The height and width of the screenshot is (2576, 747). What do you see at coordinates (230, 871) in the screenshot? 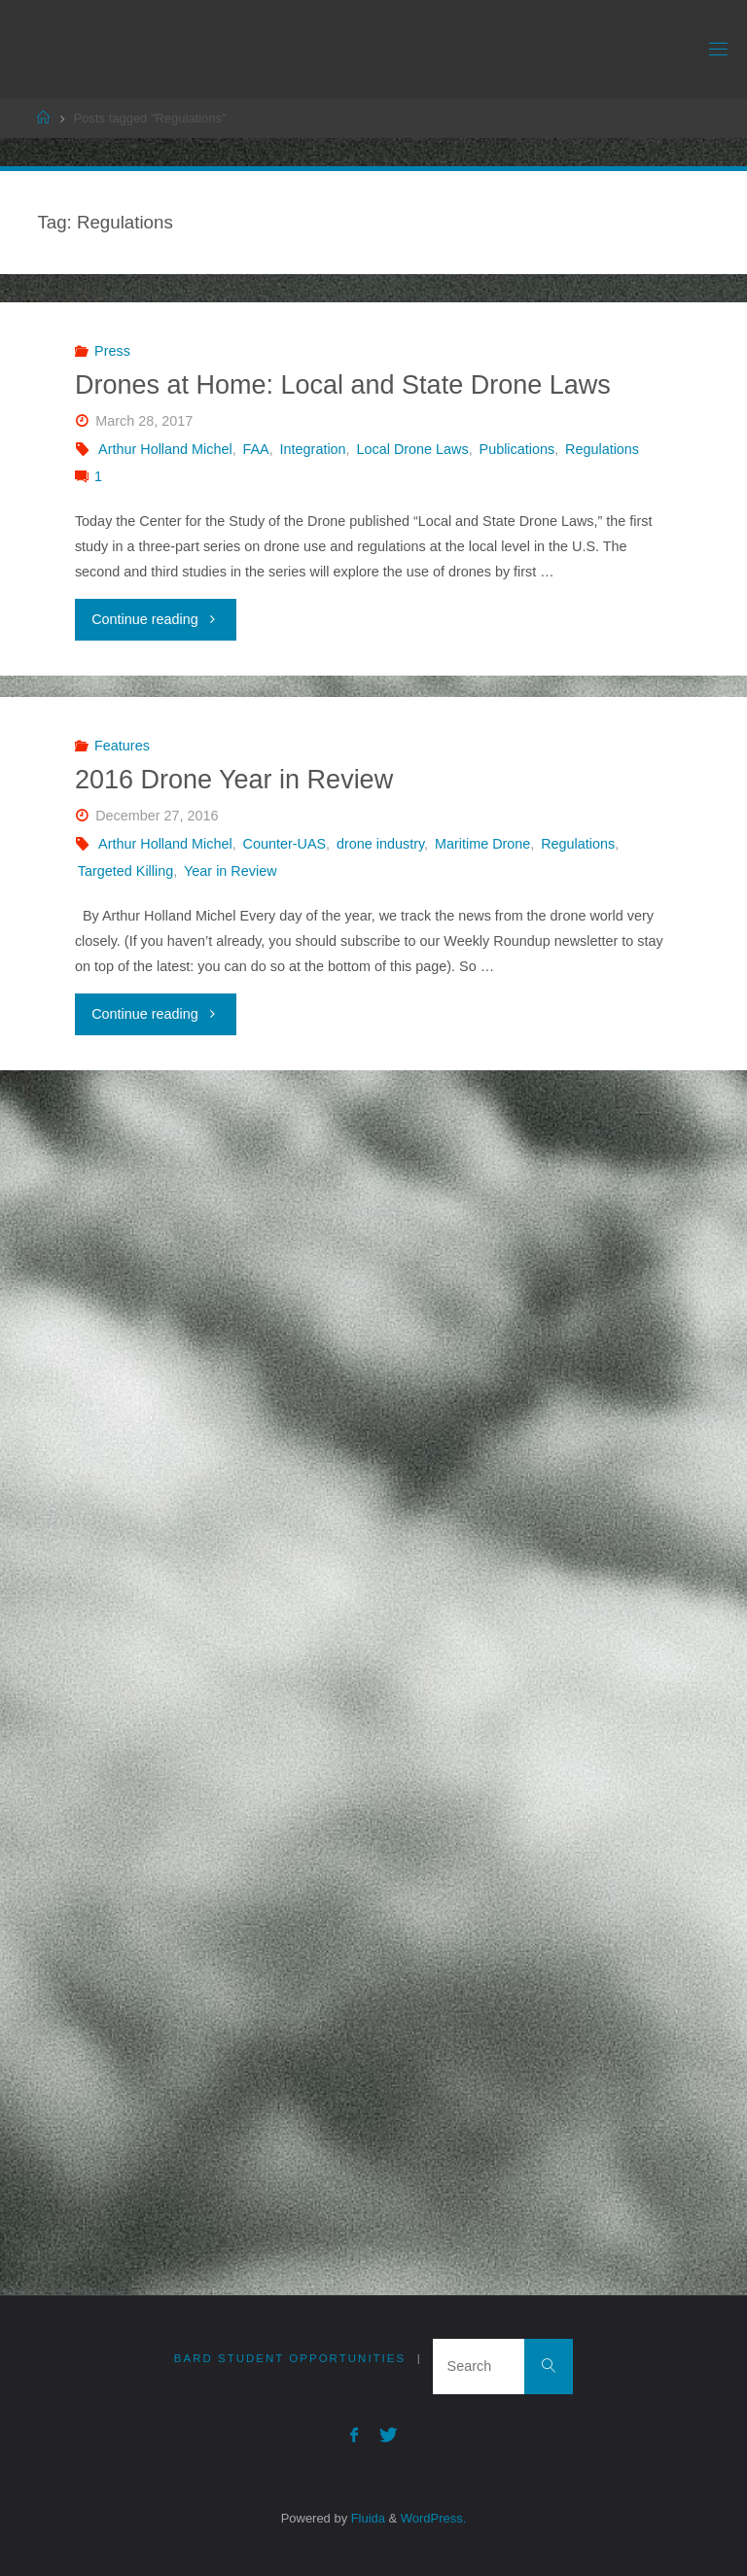
I see `Year in Review` at bounding box center [230, 871].